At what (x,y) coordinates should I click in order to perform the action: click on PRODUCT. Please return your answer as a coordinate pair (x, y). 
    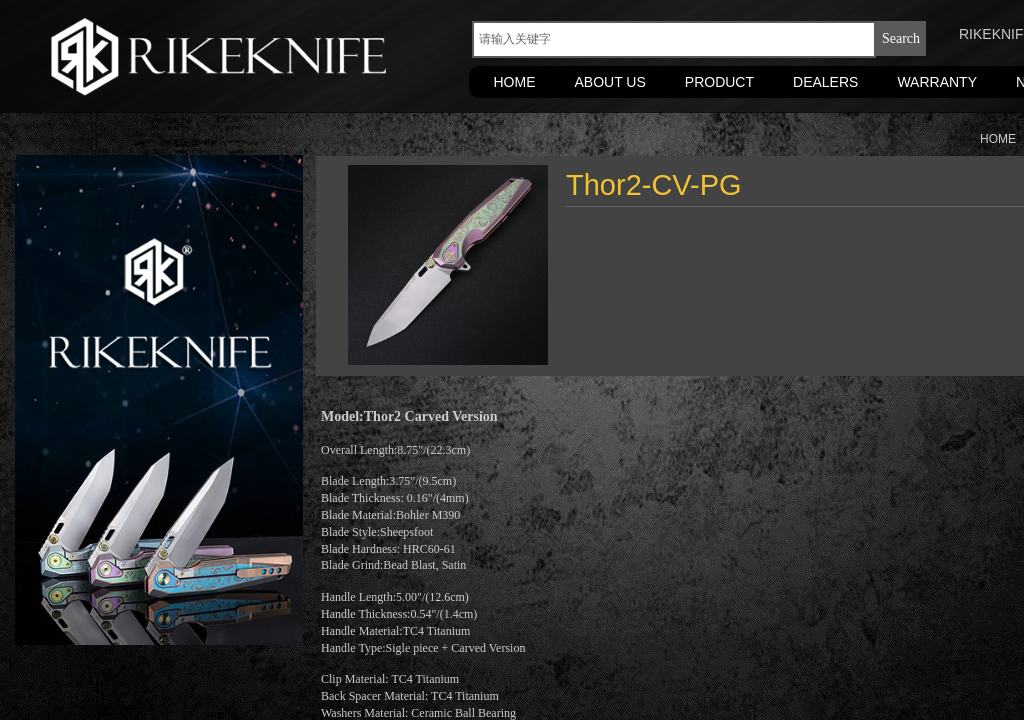
    Looking at the image, I should click on (719, 82).